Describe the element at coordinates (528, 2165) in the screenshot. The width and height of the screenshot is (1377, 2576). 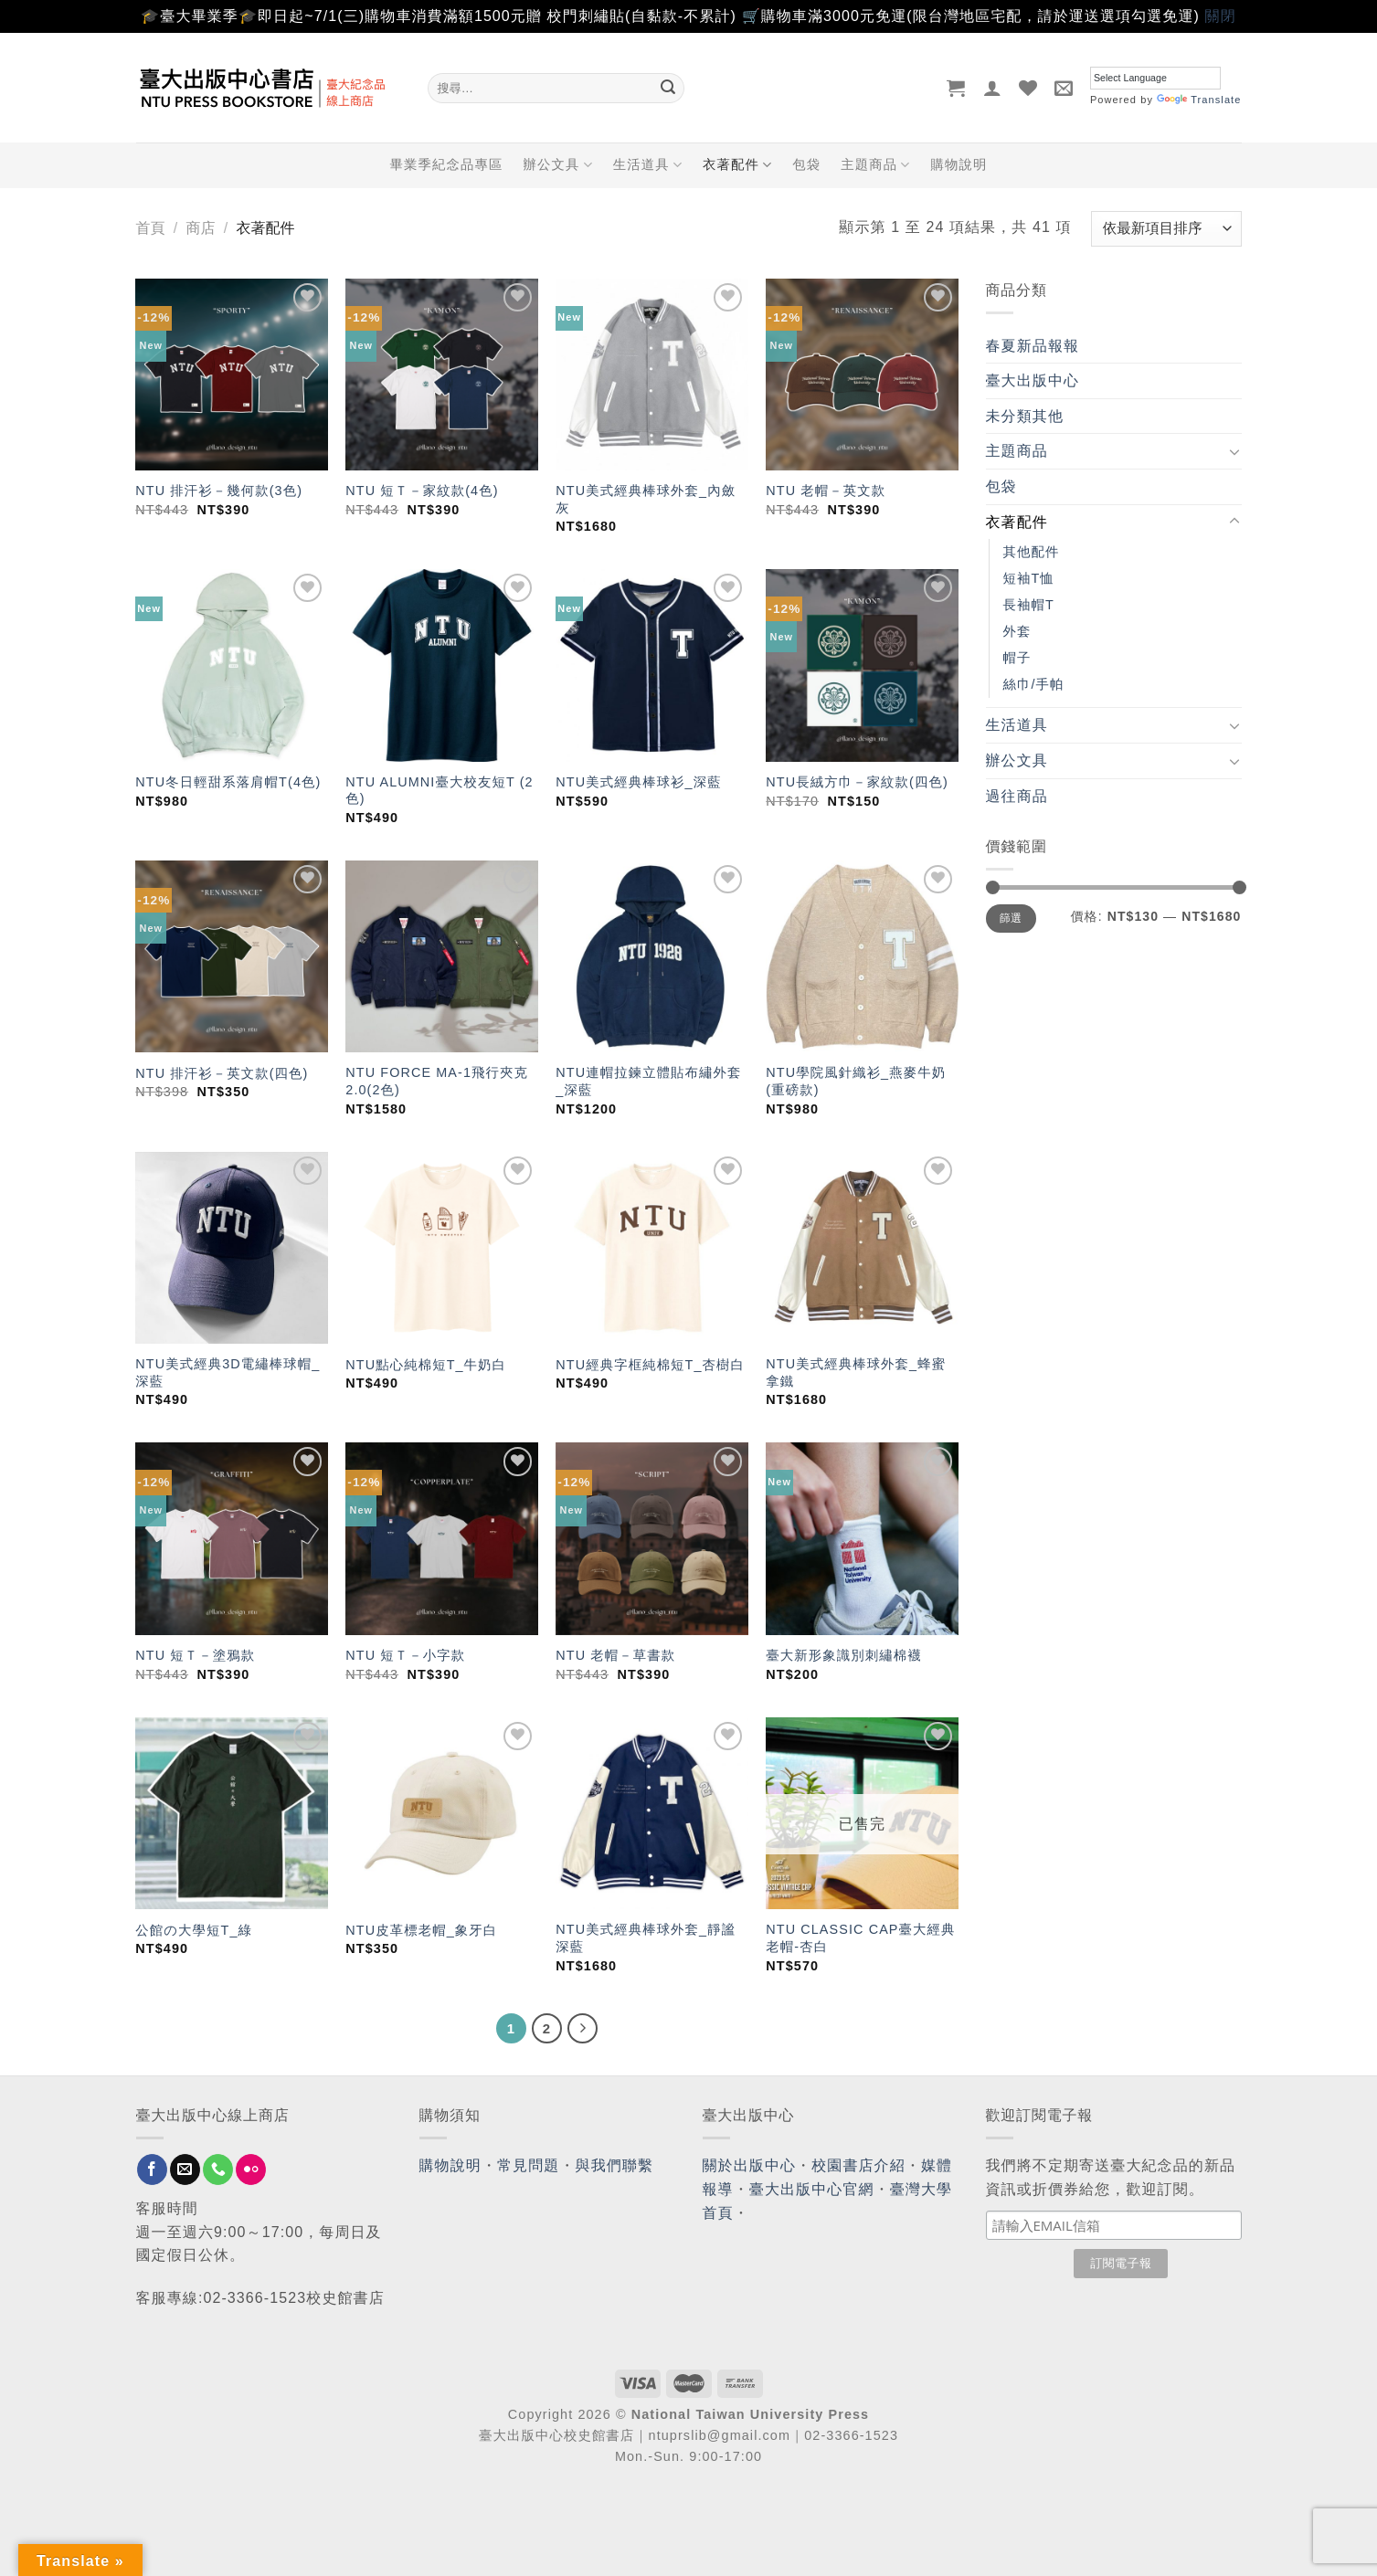
I see `常見問題` at that location.